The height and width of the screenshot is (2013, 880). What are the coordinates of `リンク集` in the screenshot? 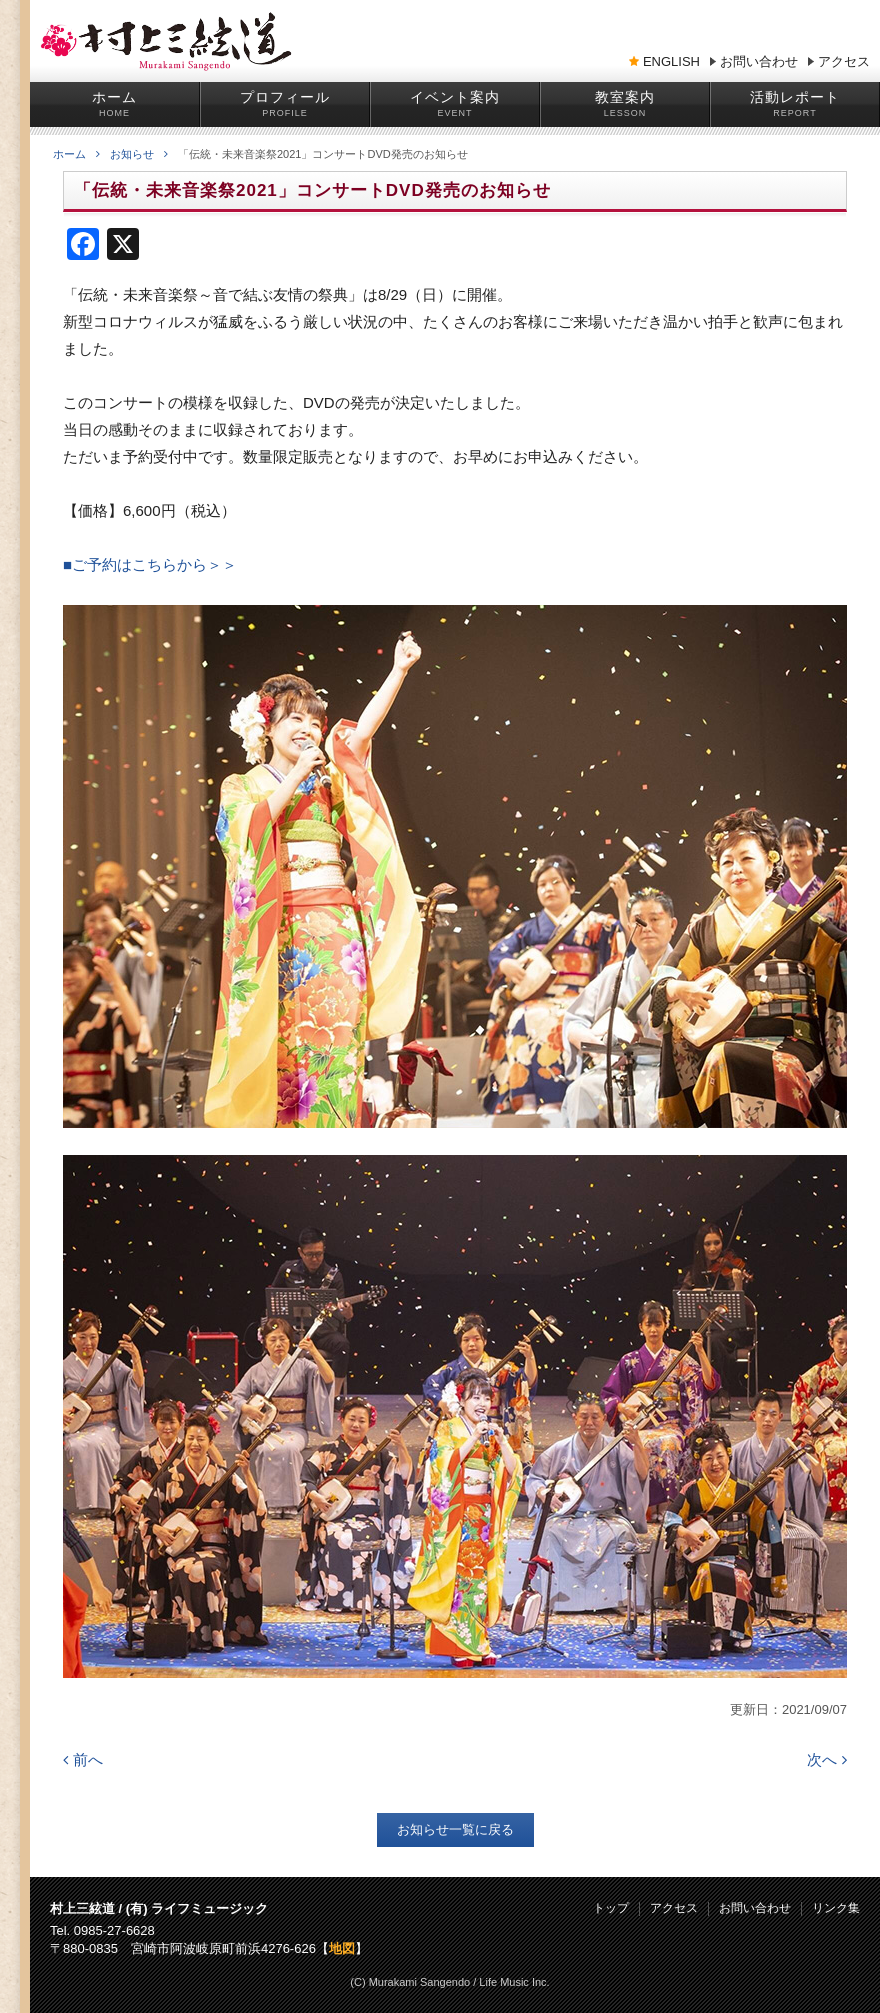 It's located at (836, 1908).